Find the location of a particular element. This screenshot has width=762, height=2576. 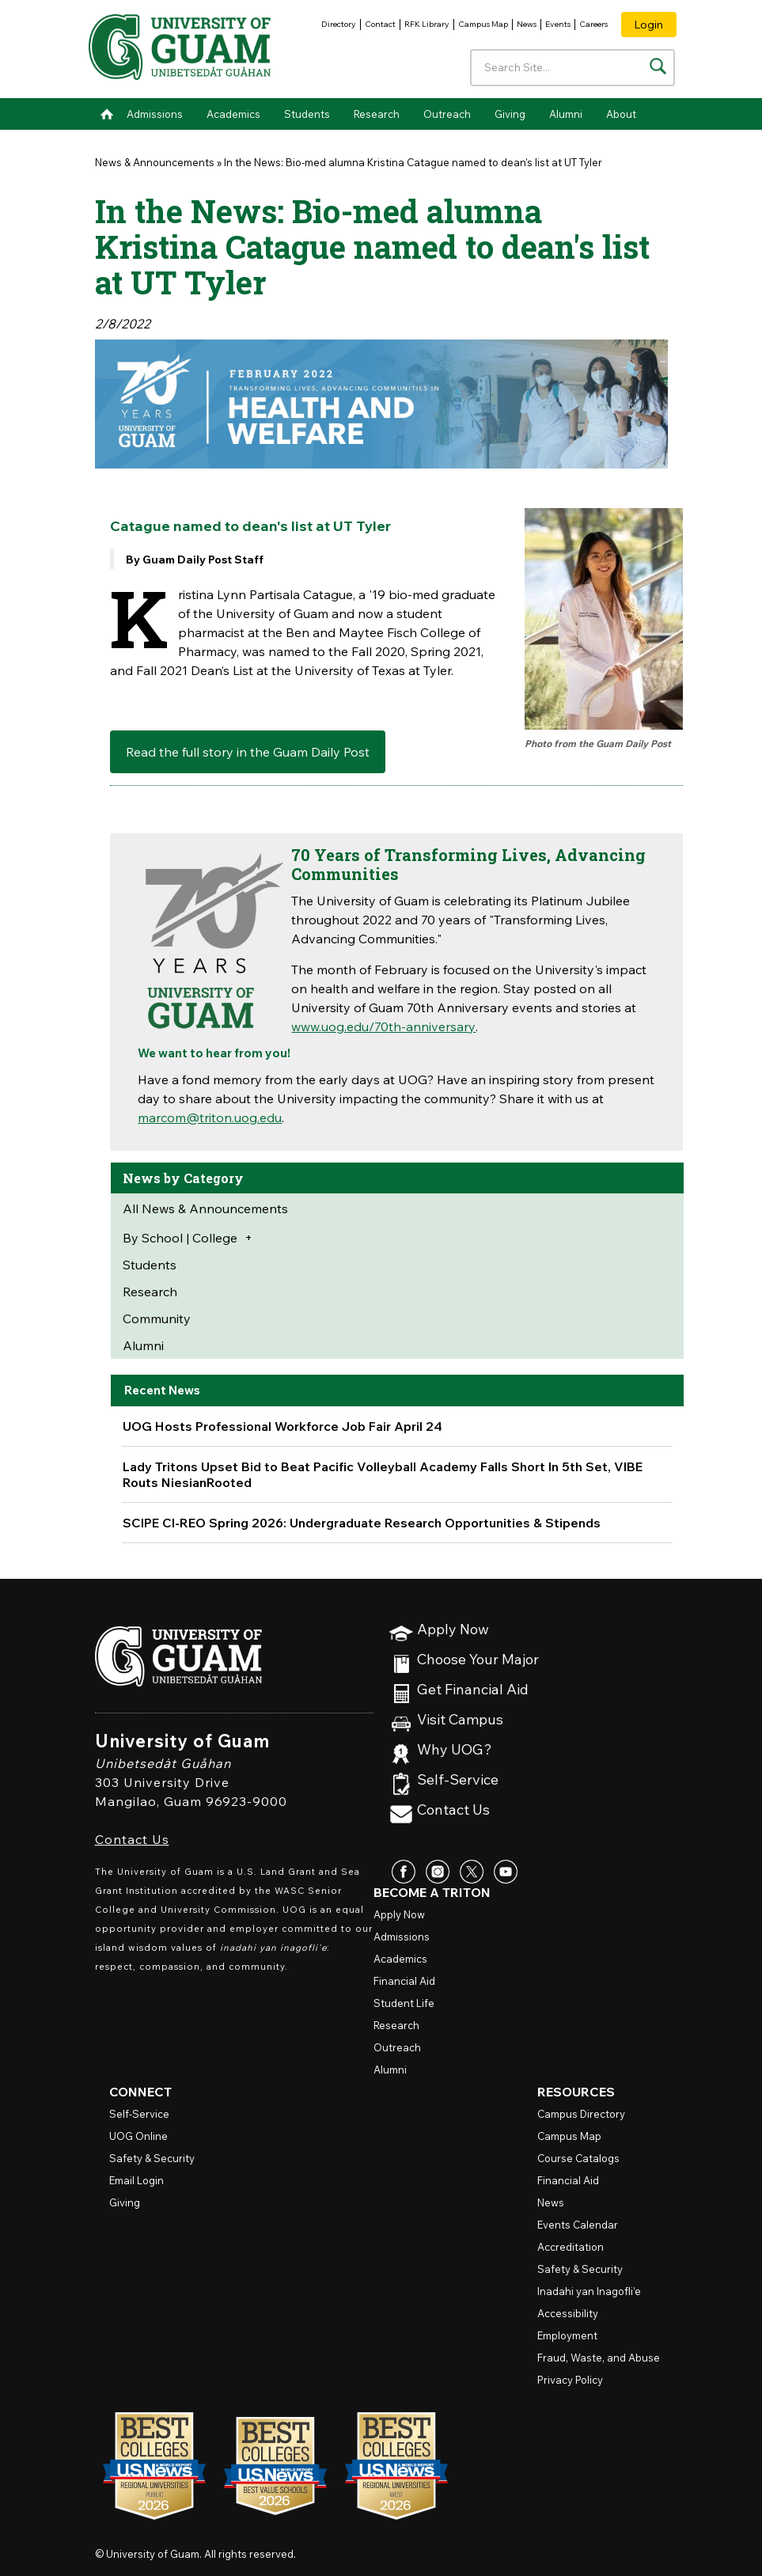

News is located at coordinates (526, 24).